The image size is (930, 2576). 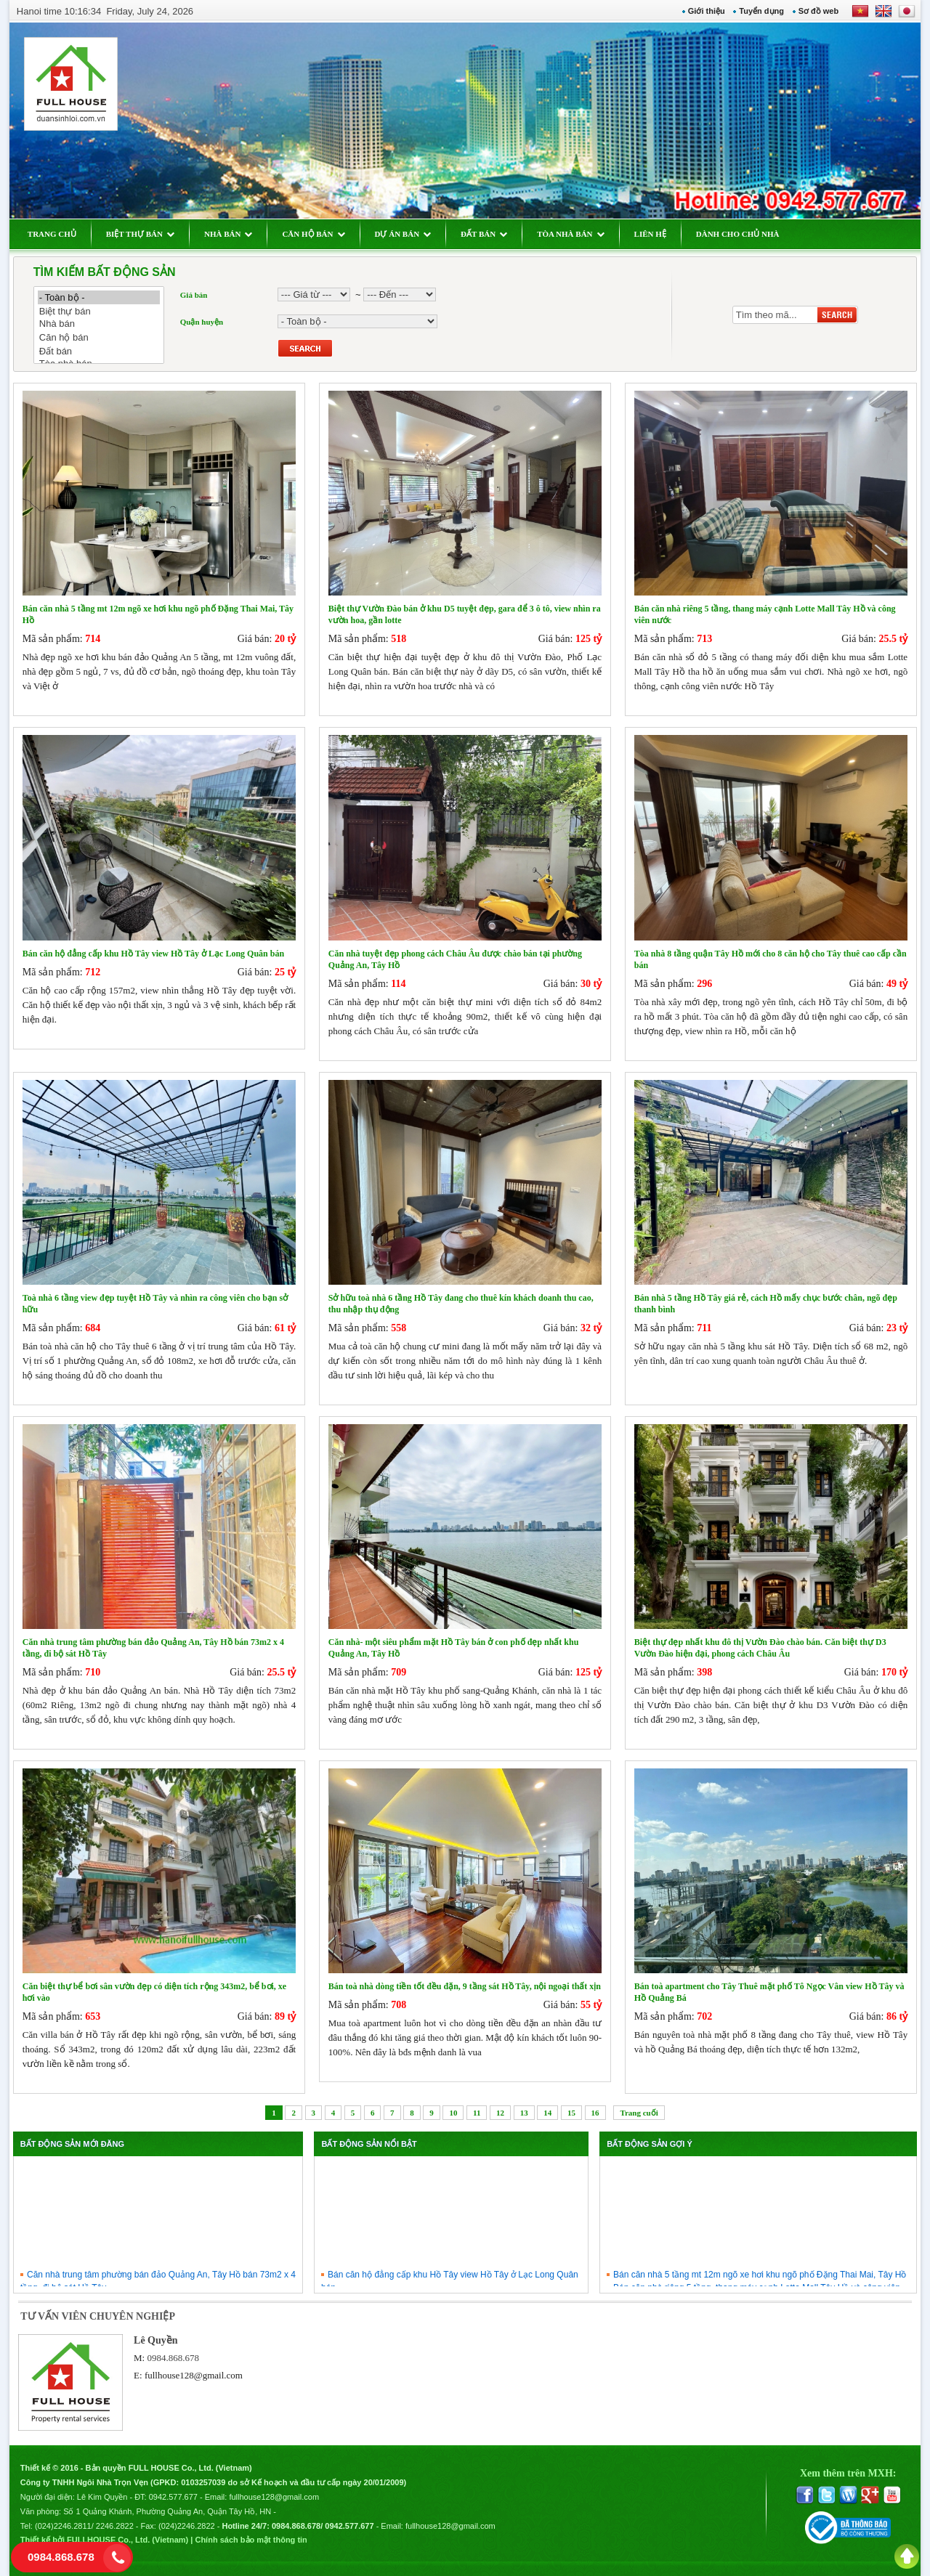 What do you see at coordinates (738, 233) in the screenshot?
I see `DÀNH CHO CHỦ NHÀ` at bounding box center [738, 233].